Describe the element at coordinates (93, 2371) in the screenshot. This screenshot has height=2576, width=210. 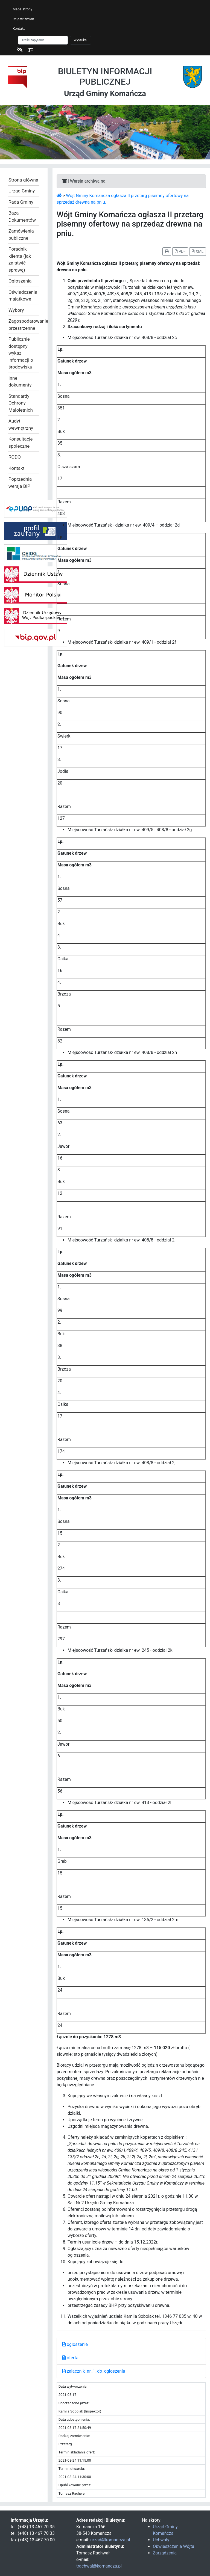
I see `zalacznik_nr_1_do_ogloszenia` at that location.